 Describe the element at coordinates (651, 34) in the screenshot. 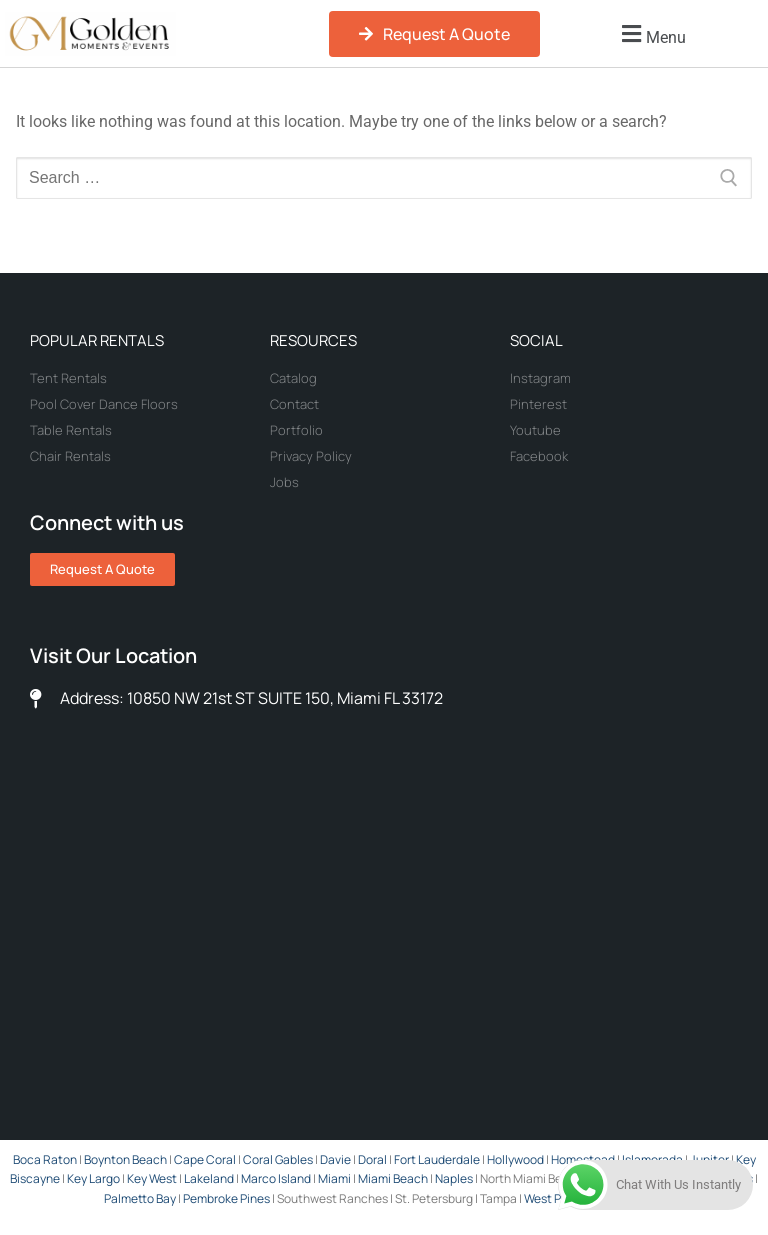

I see `[button]` at that location.